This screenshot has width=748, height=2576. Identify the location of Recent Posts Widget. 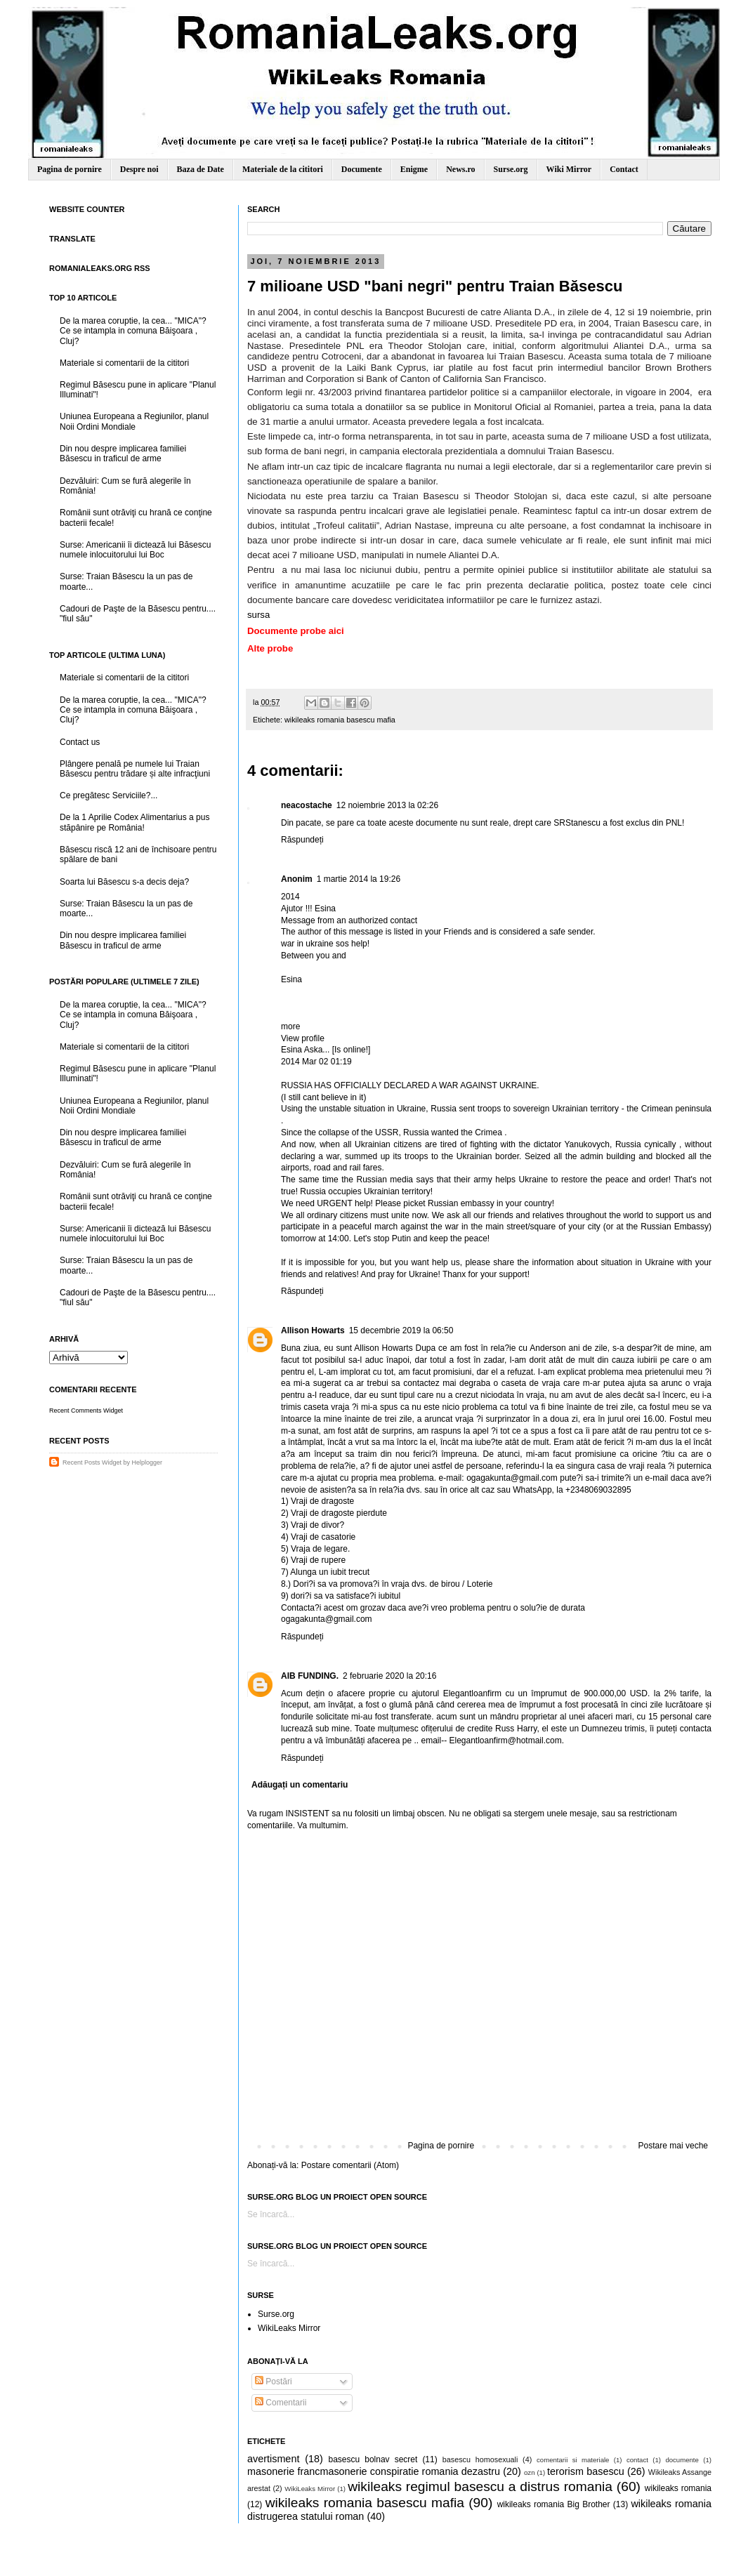
(92, 1462).